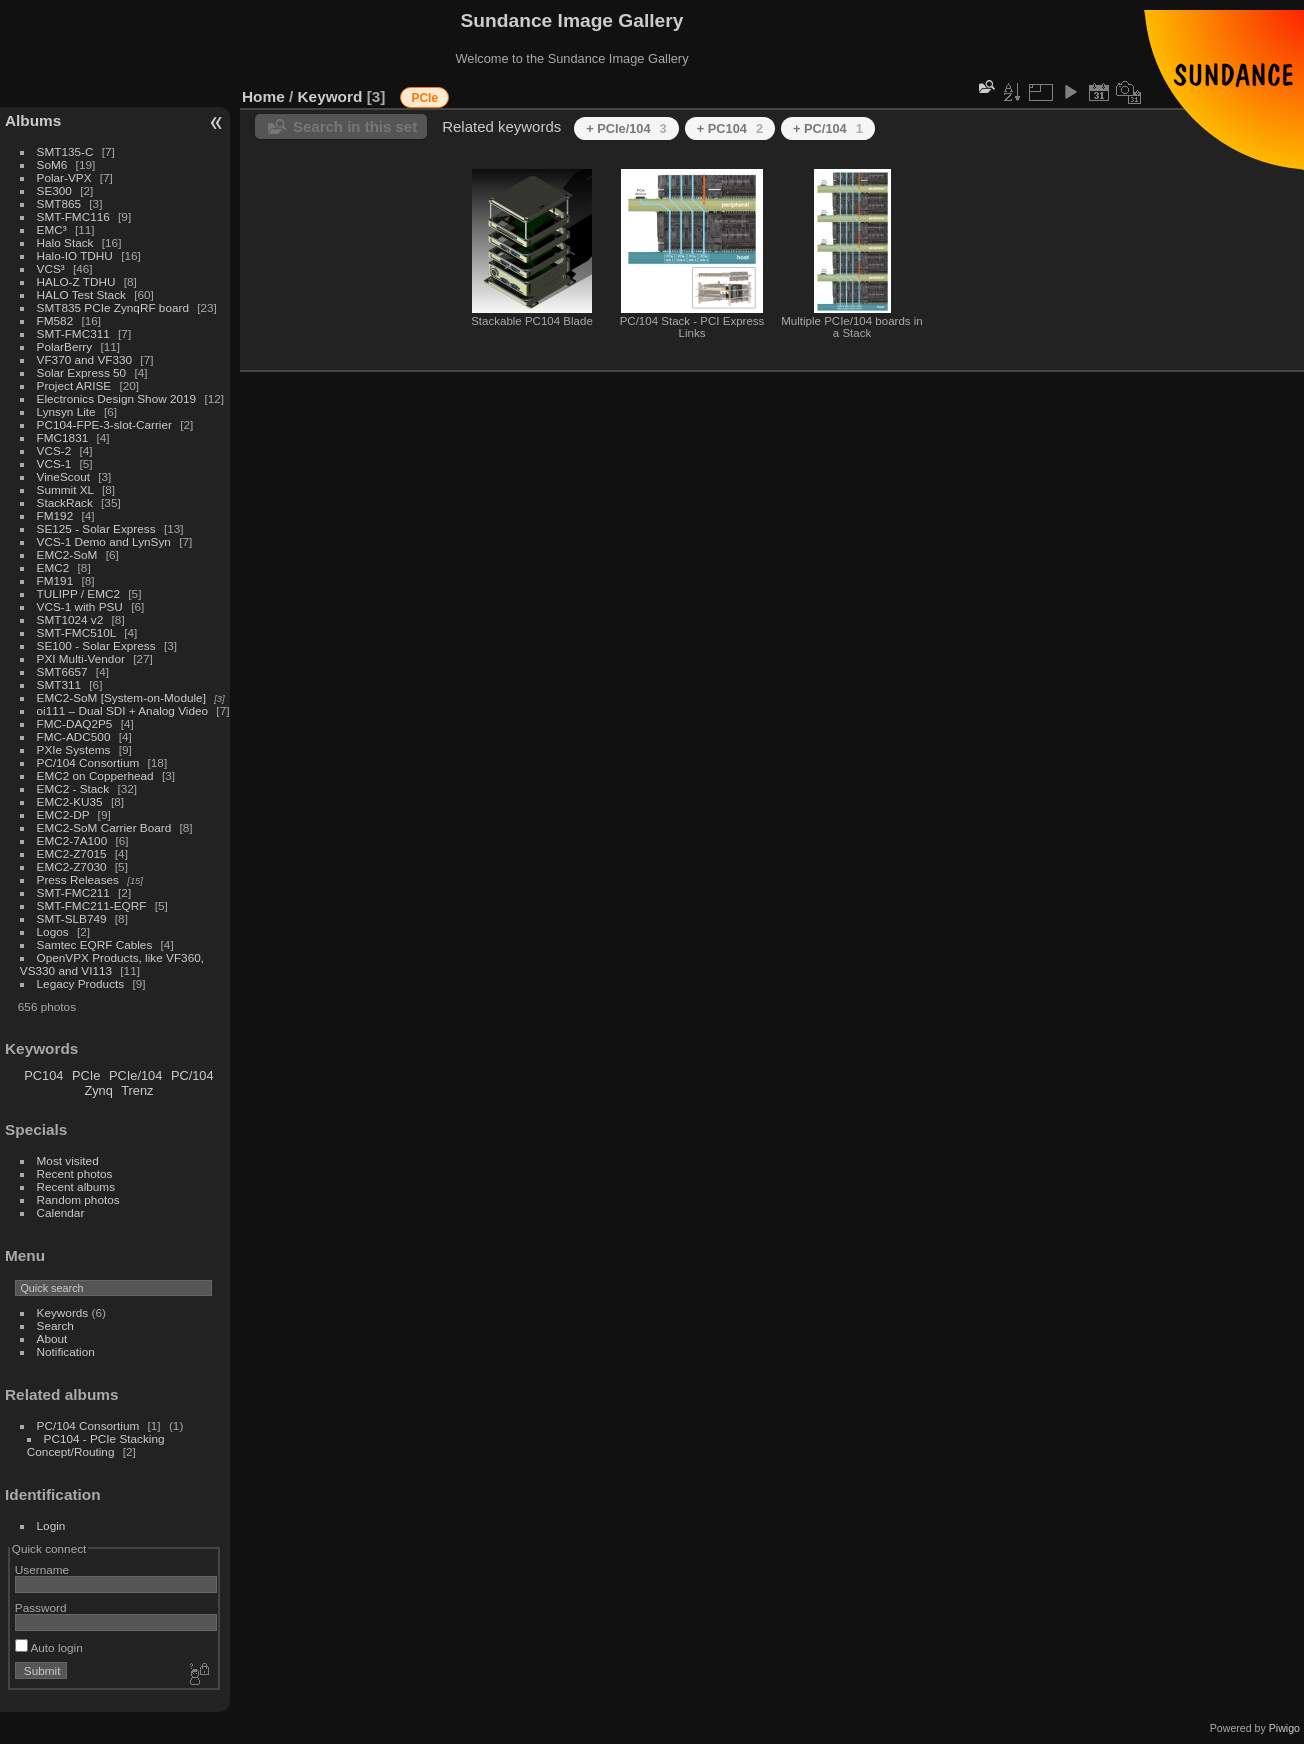 The image size is (1304, 1744). Describe the element at coordinates (828, 128) in the screenshot. I see `+ PC/104` at that location.